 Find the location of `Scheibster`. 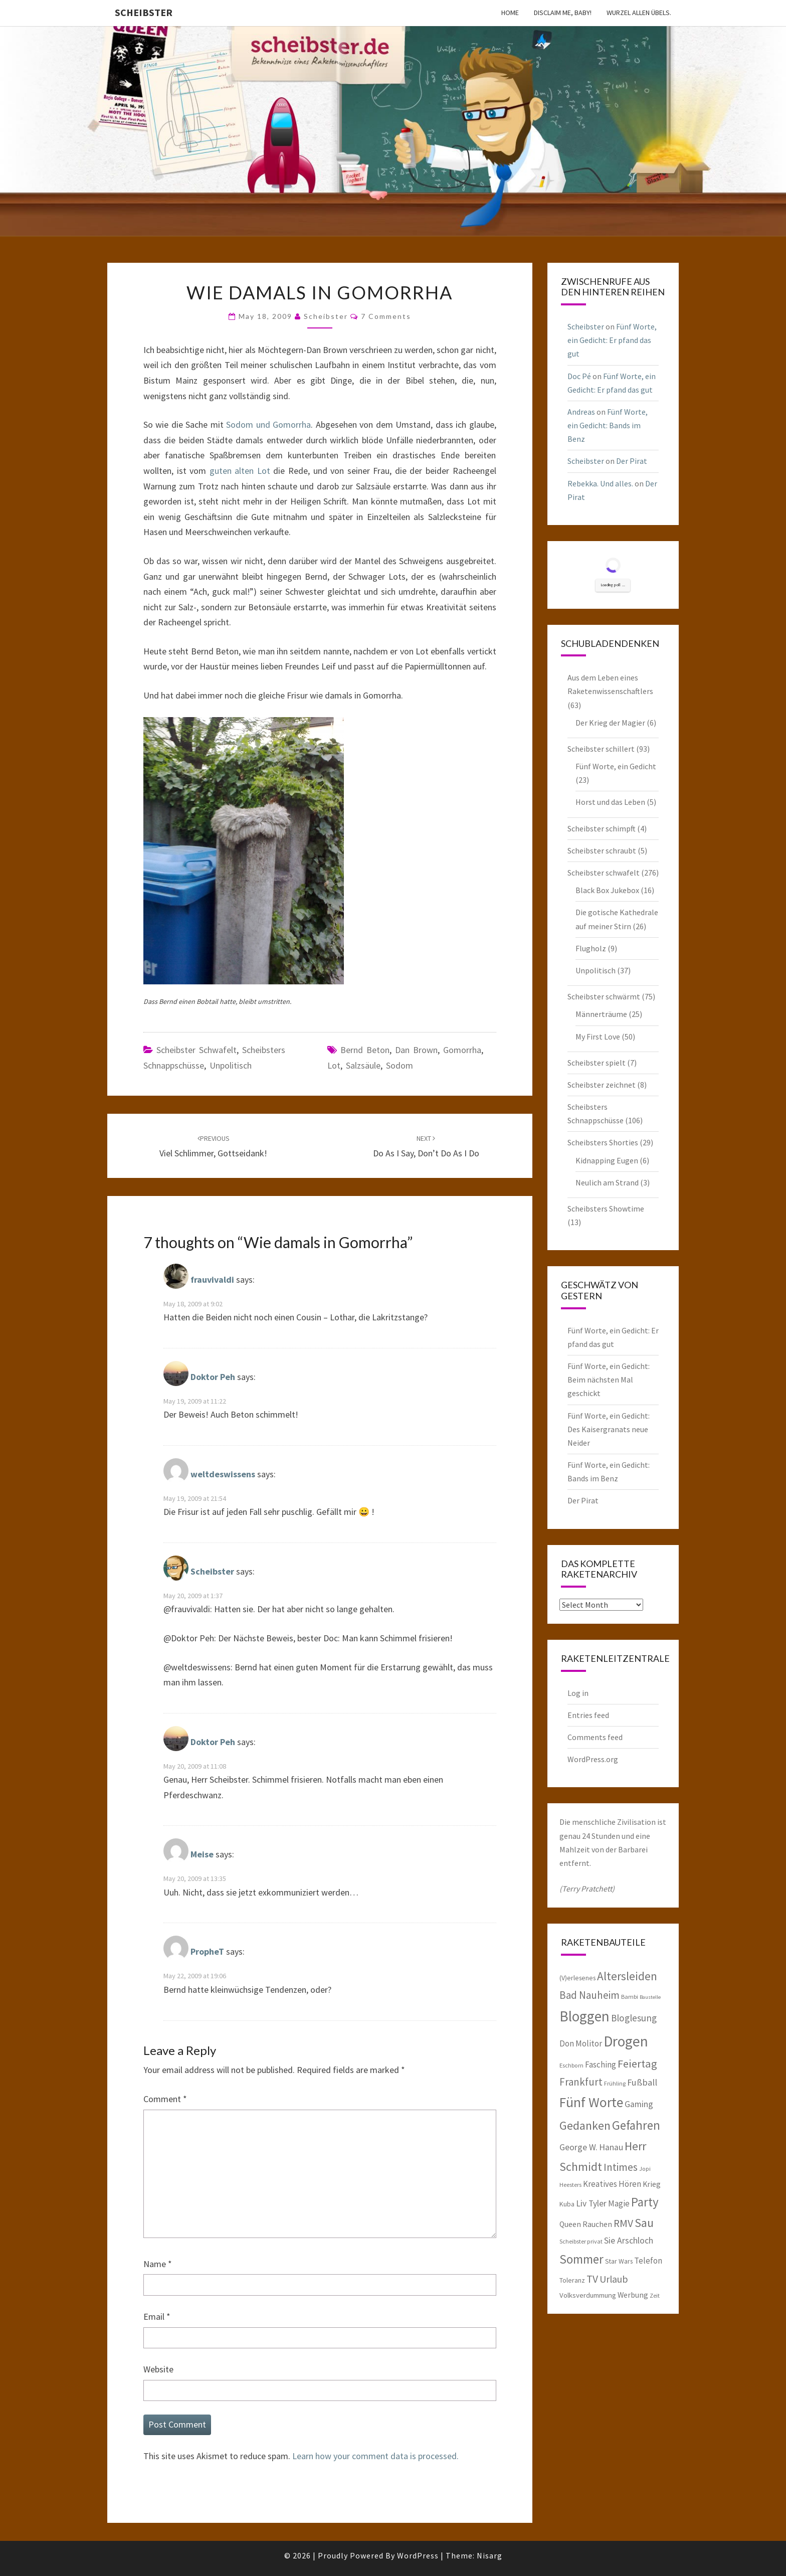

Scheibster is located at coordinates (143, 12).